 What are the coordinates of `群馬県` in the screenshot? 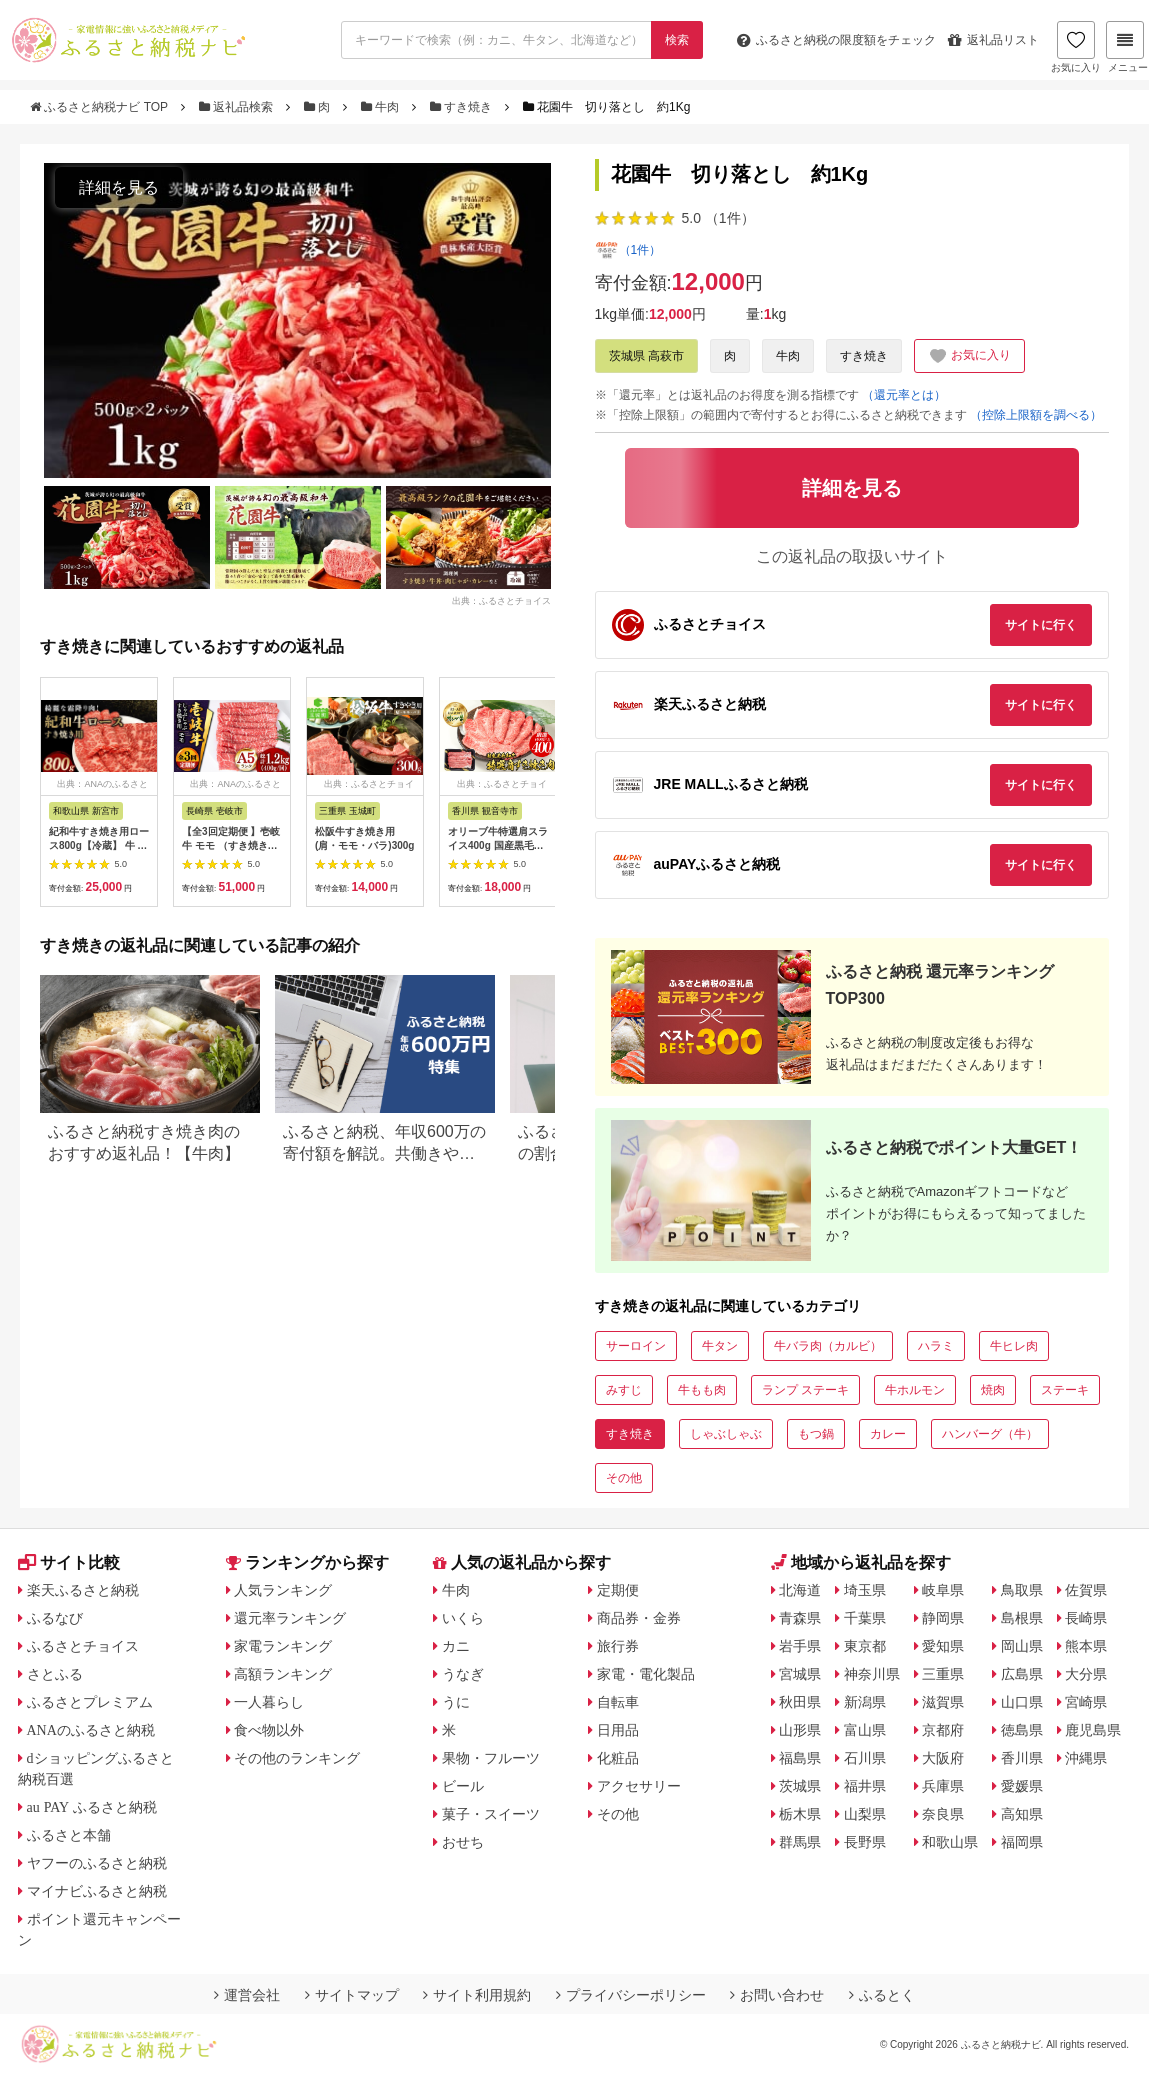 It's located at (800, 1842).